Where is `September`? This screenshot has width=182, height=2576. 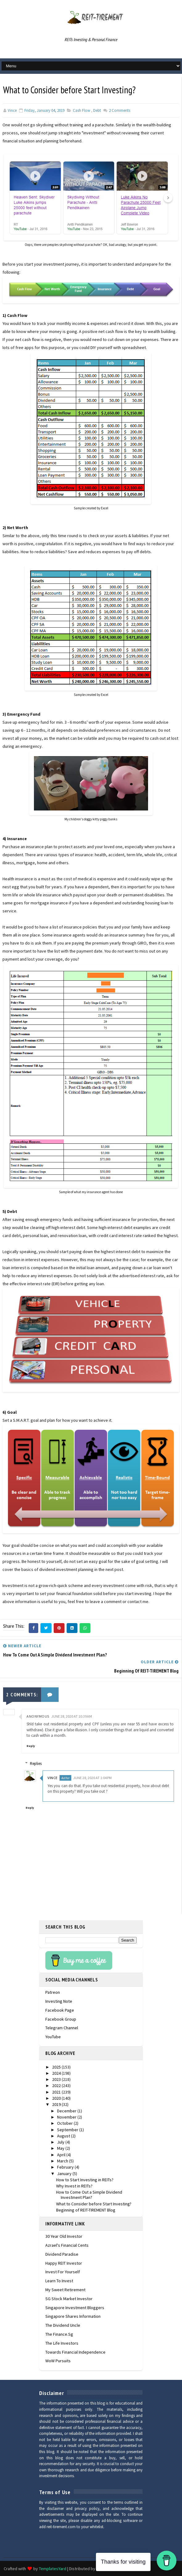
September is located at coordinates (68, 2129).